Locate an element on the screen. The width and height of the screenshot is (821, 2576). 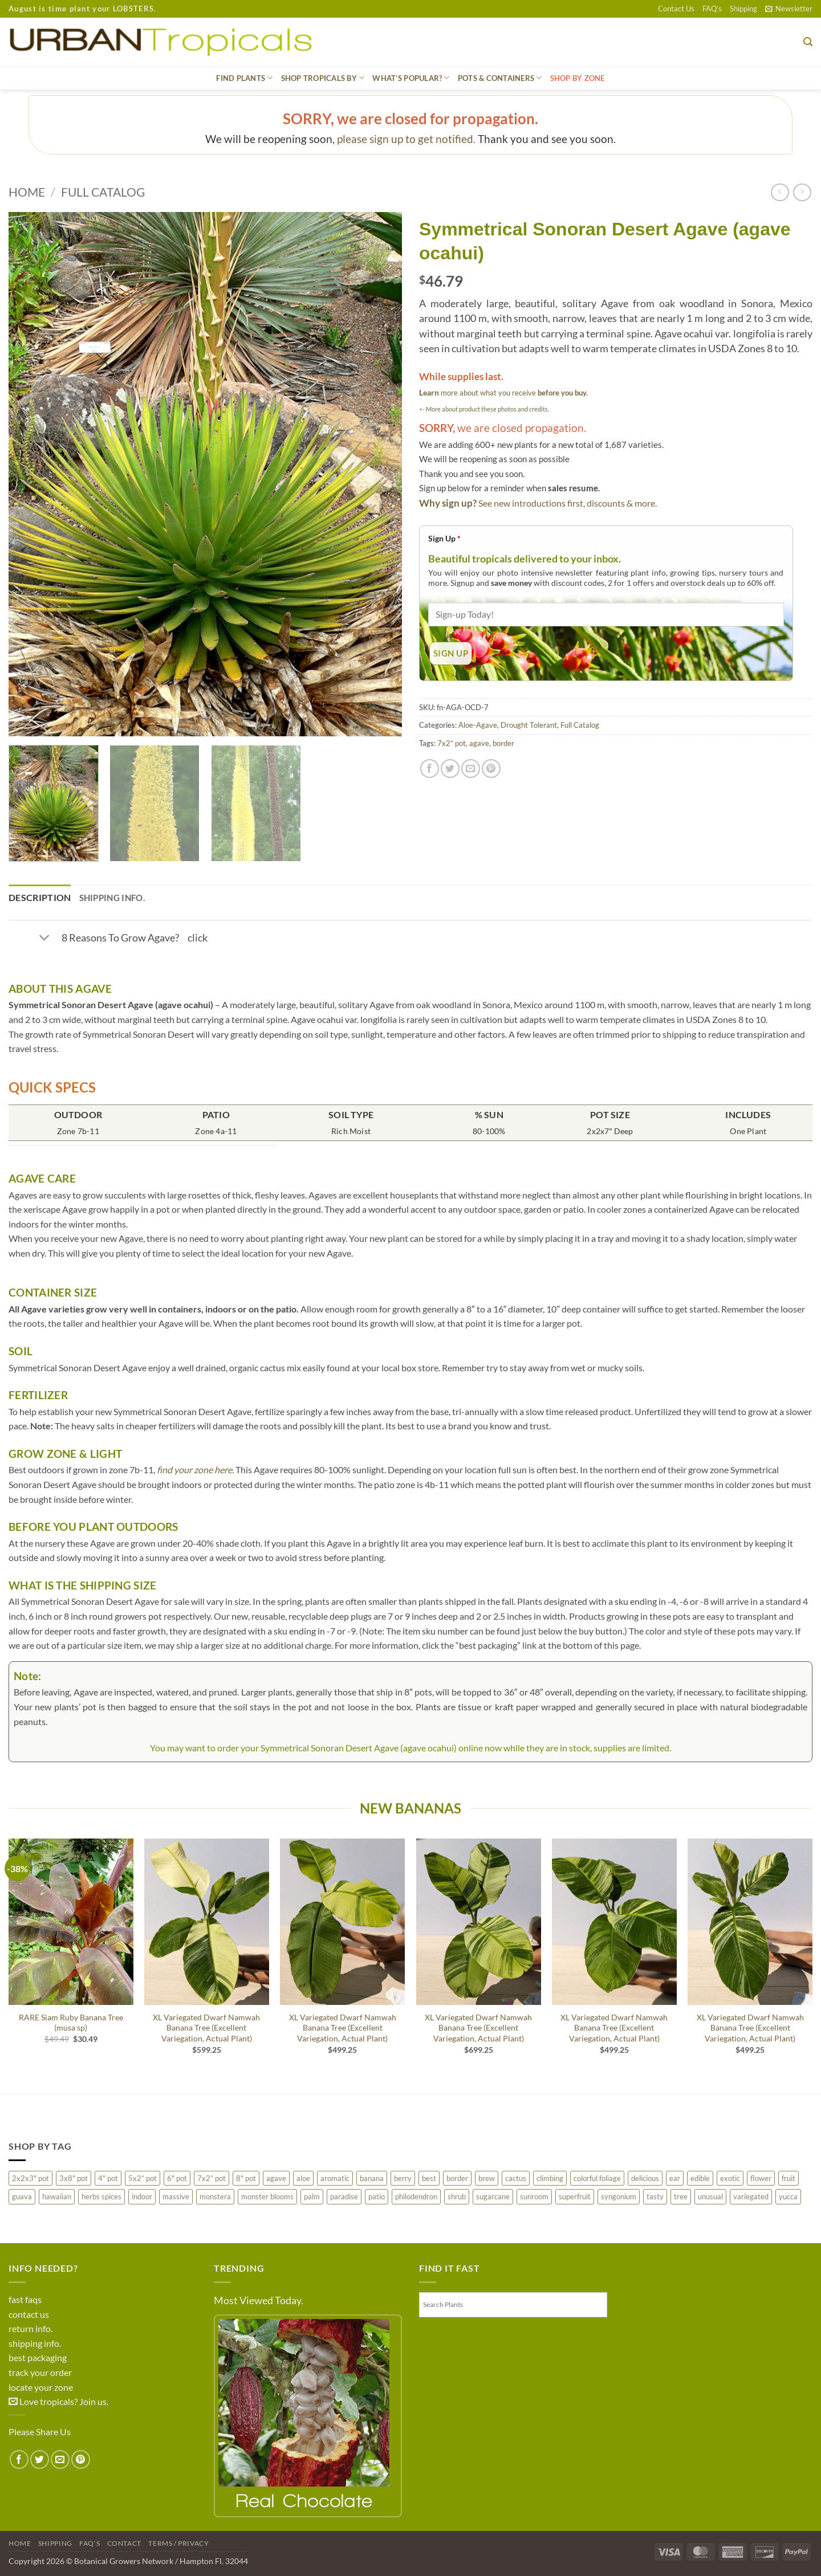
edible [edible (36 products)] is located at coordinates (700, 2178).